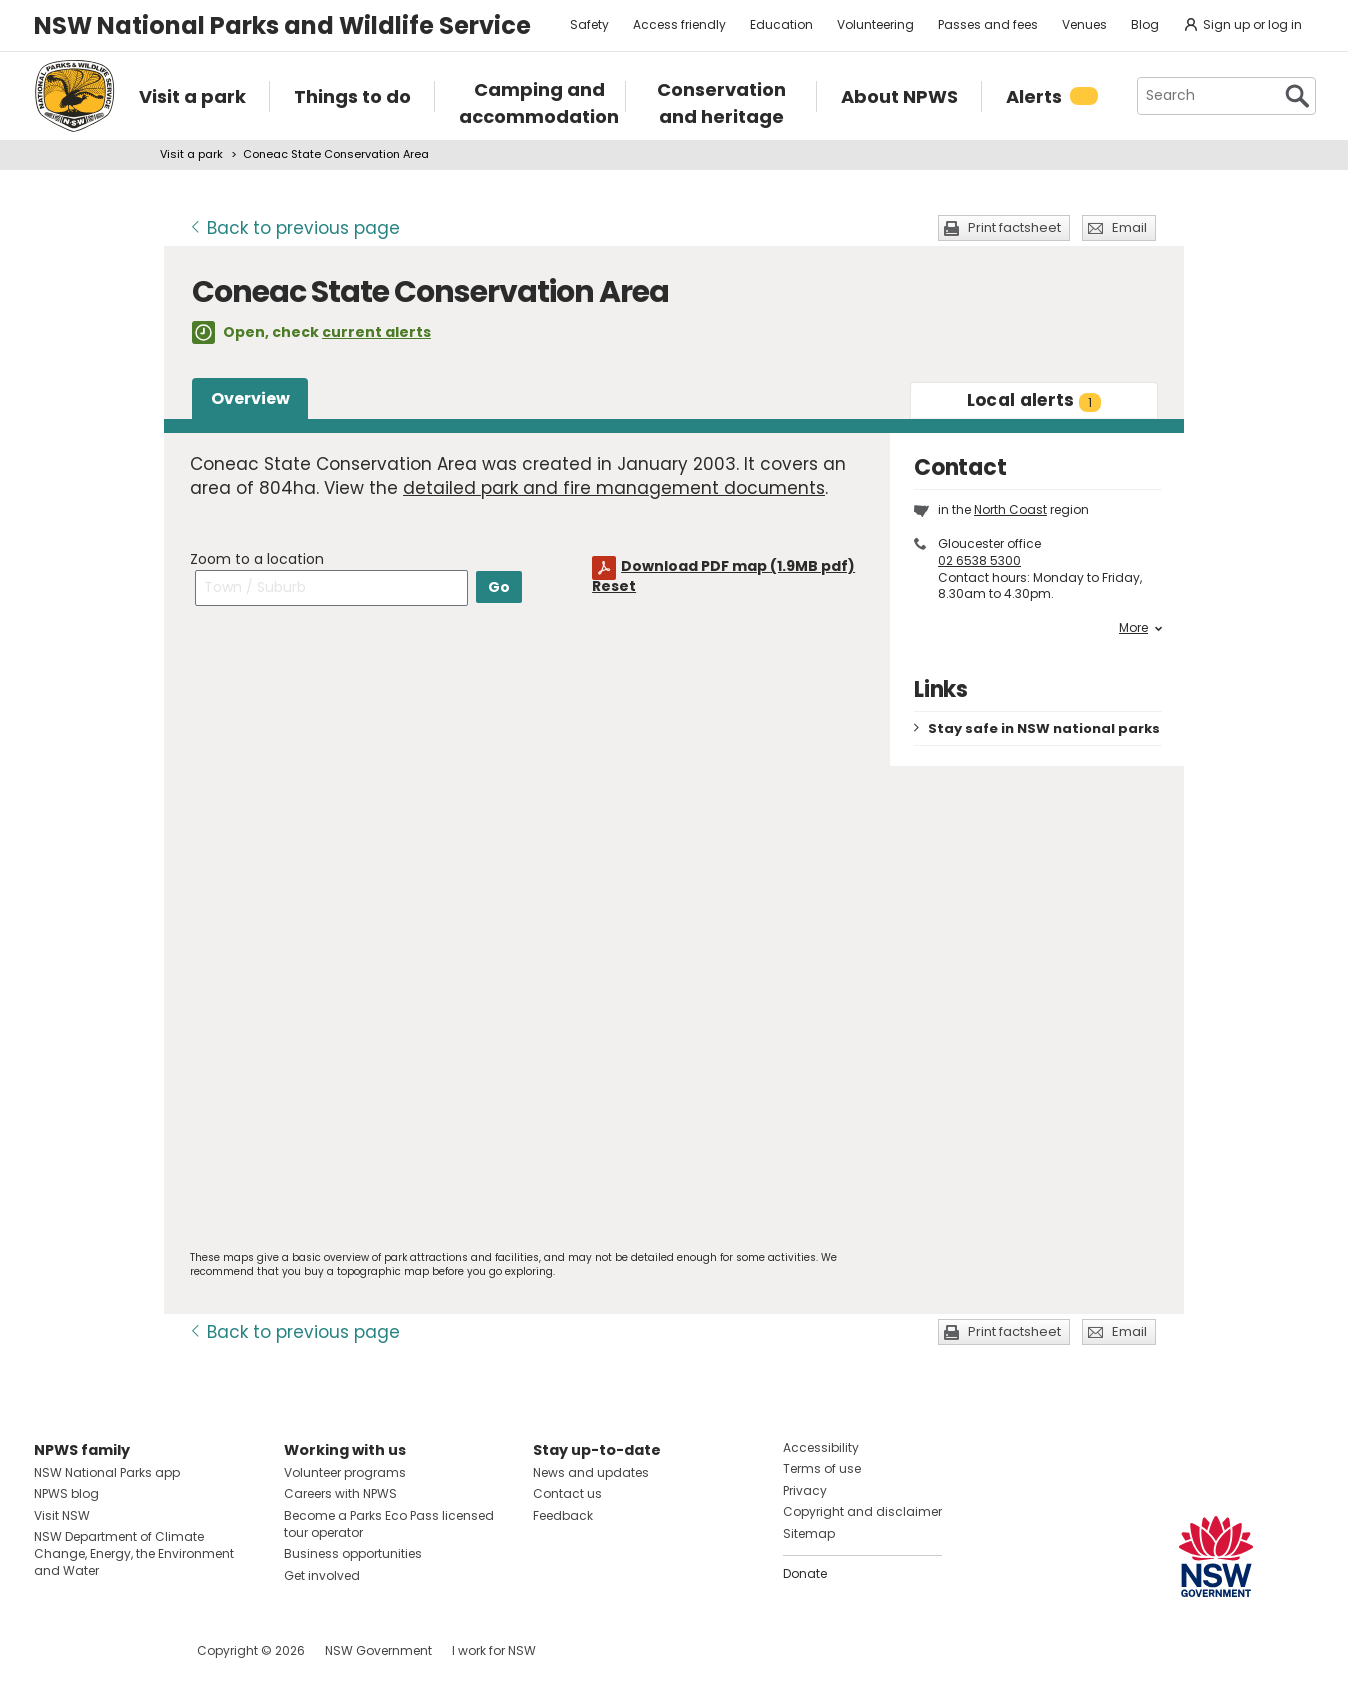  Describe the element at coordinates (805, 1573) in the screenshot. I see `Donate` at that location.